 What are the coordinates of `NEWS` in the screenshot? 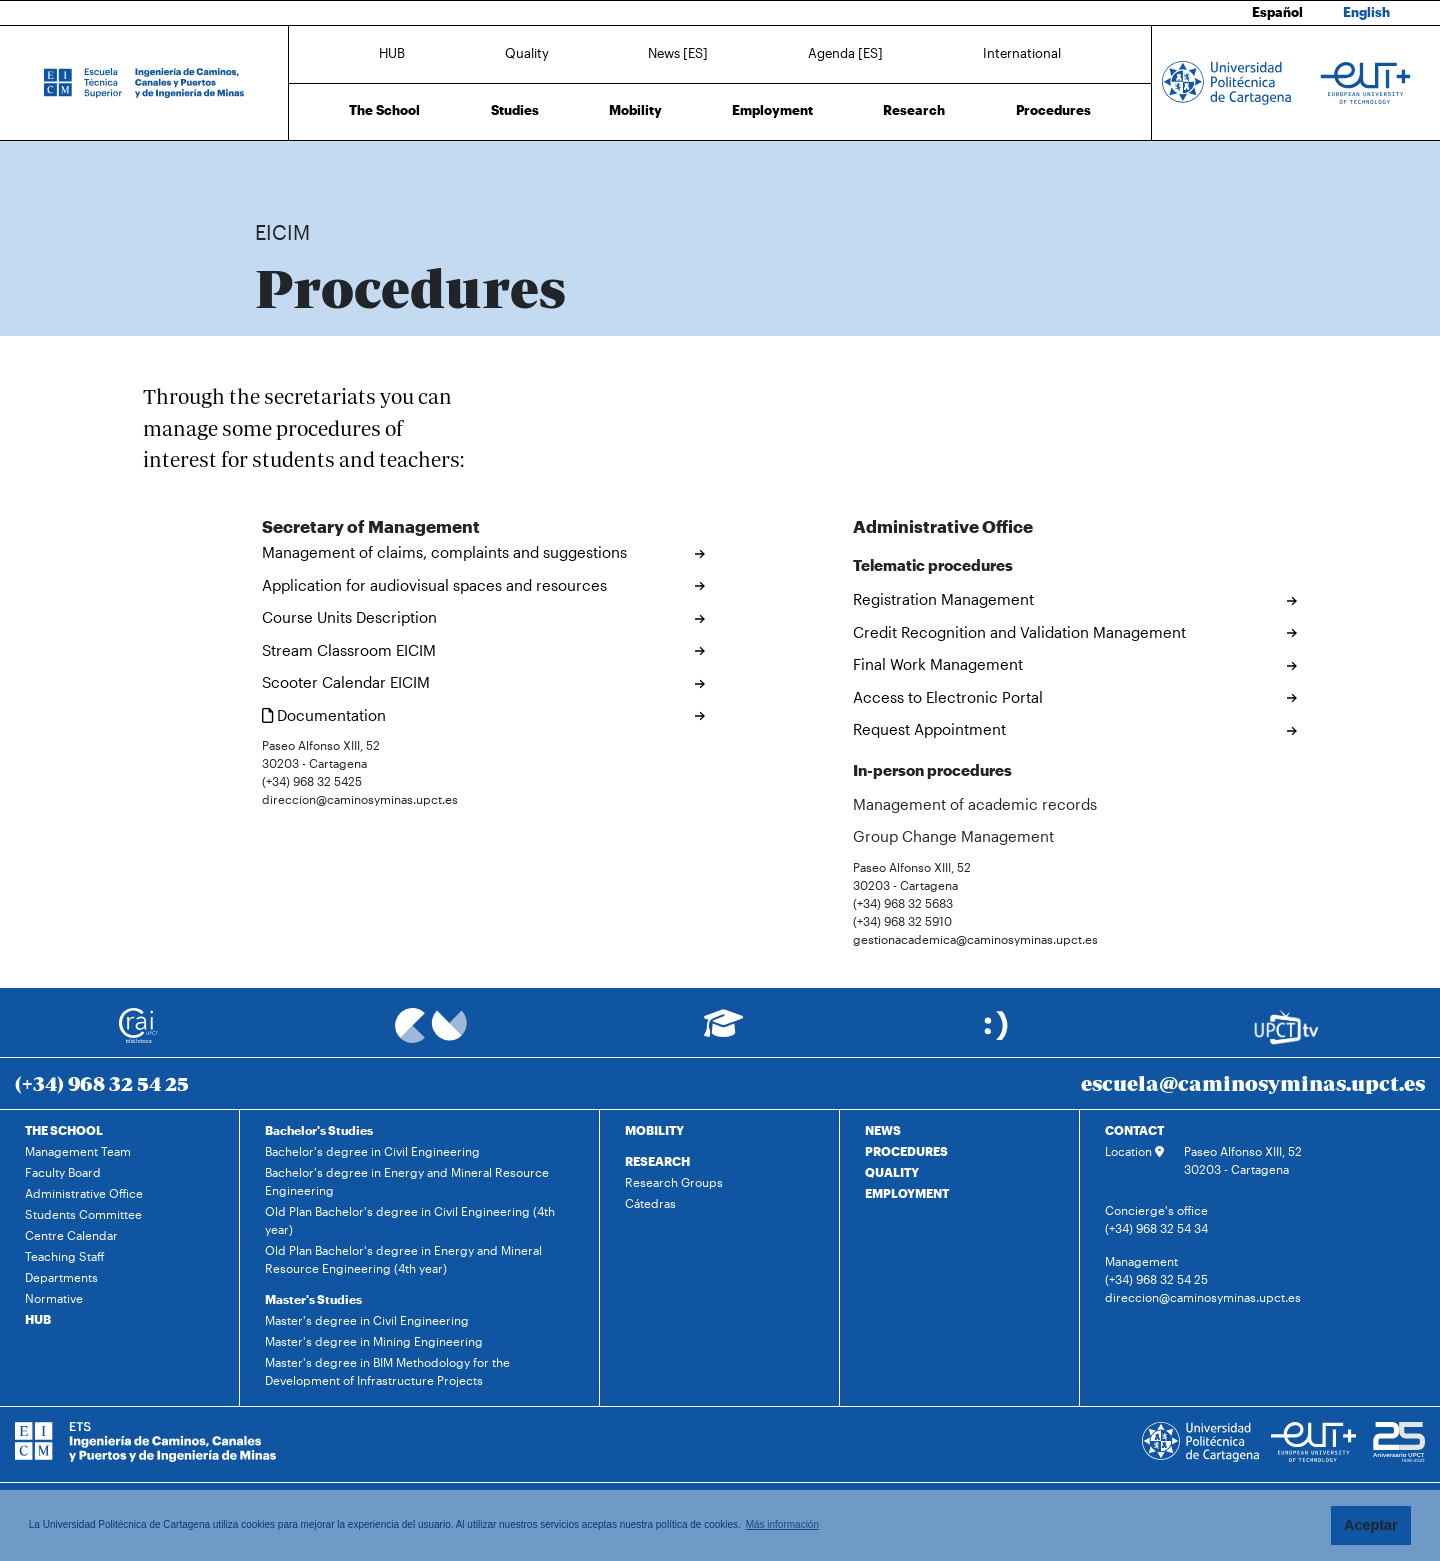 It's located at (883, 1130).